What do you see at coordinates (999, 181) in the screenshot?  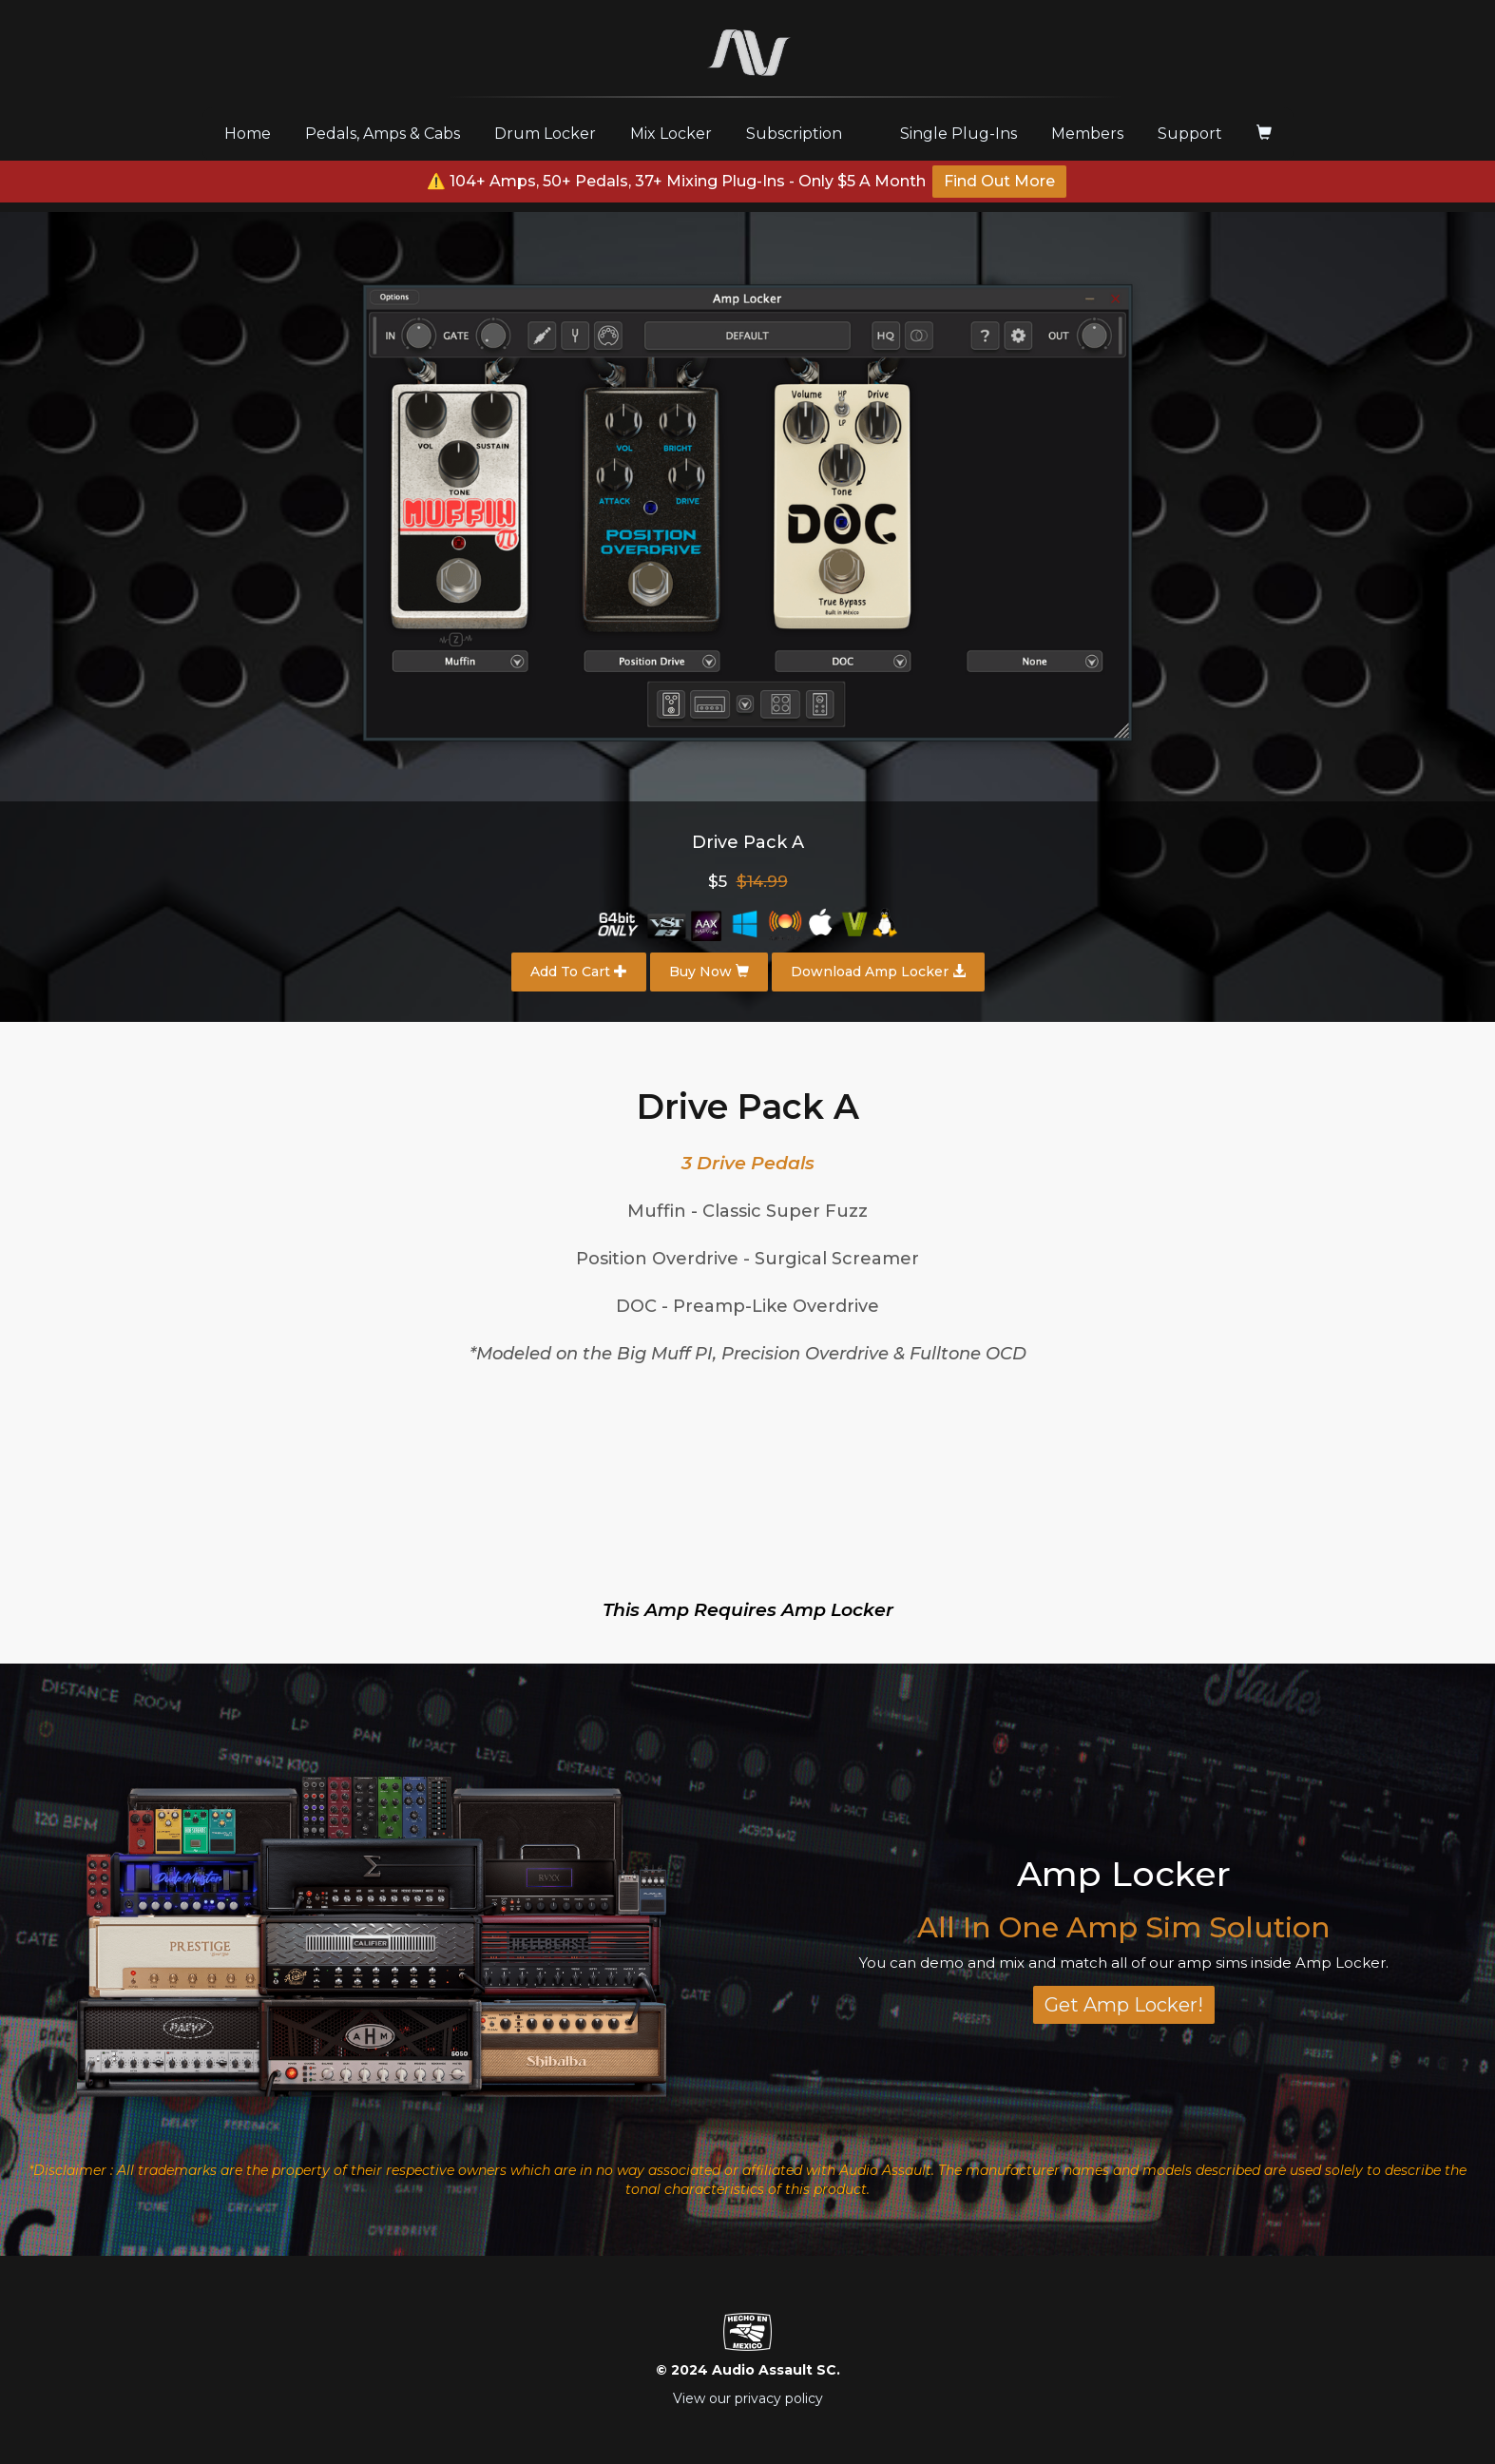 I see `Find Out More` at bounding box center [999, 181].